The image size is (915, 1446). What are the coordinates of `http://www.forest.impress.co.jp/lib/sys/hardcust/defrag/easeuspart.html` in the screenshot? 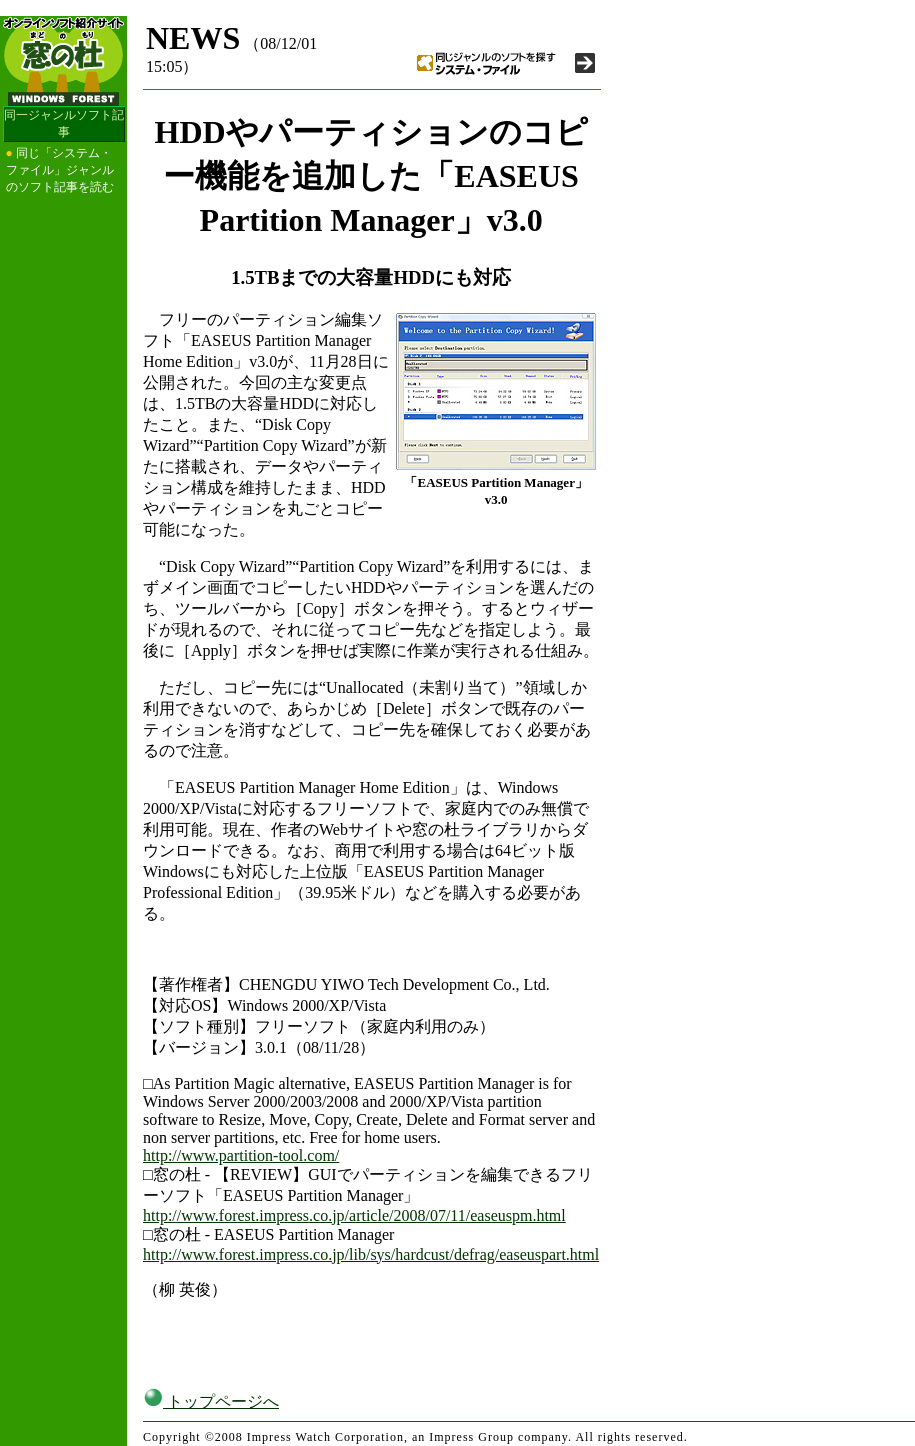 It's located at (371, 1254).